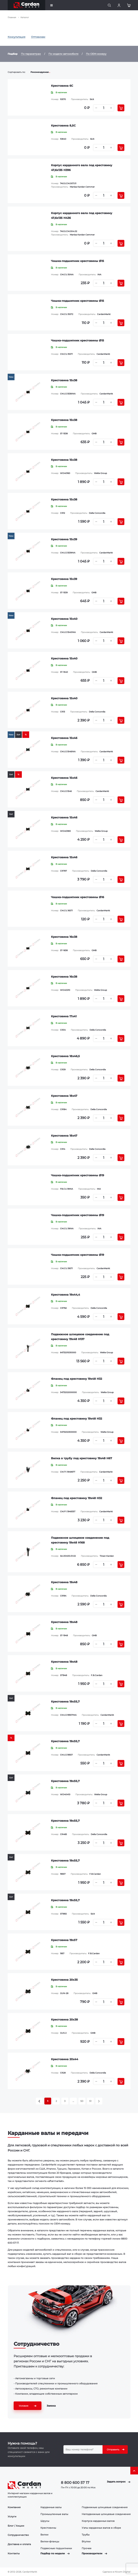  I want to click on Контакты, so click(14, 2553).